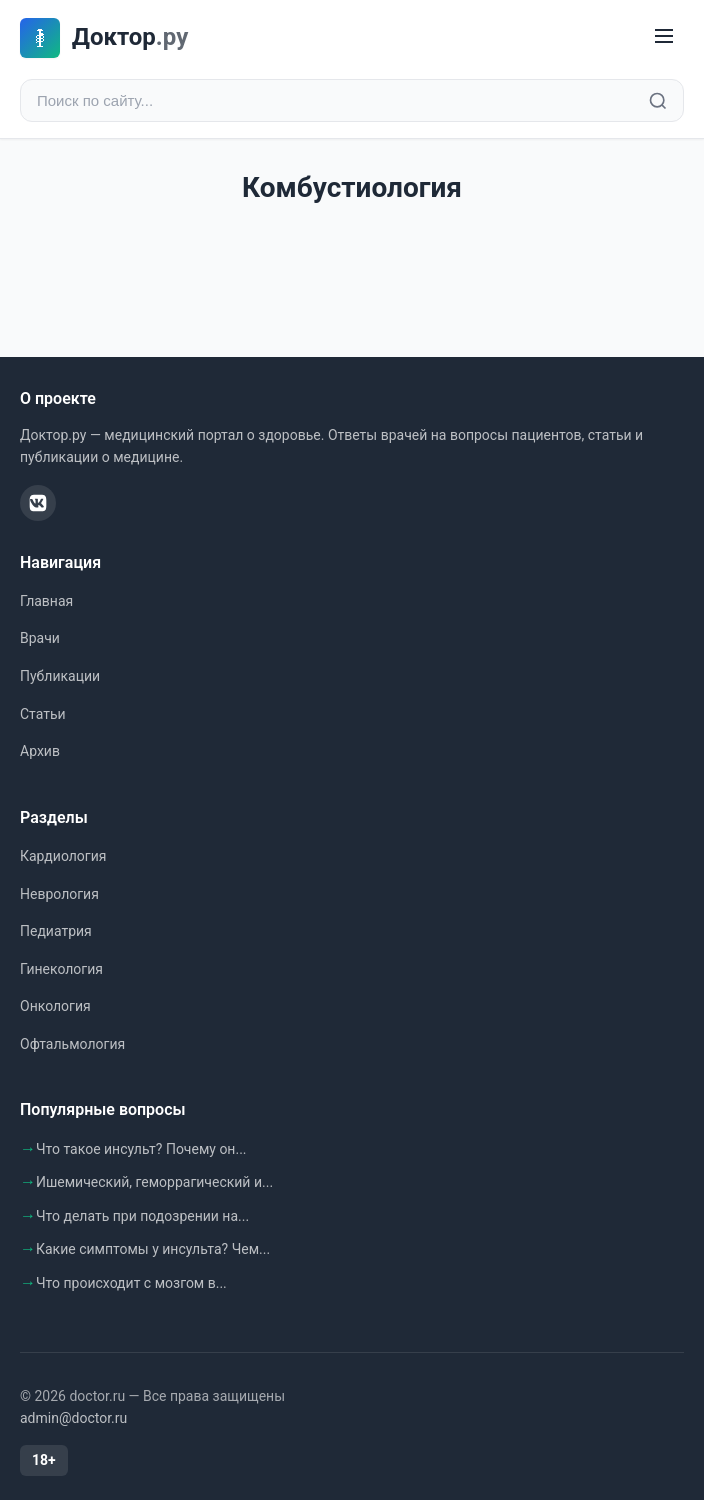 The image size is (704, 1500). What do you see at coordinates (153, 1249) in the screenshot?
I see `Какие симптомы у инсульта? Чем...` at bounding box center [153, 1249].